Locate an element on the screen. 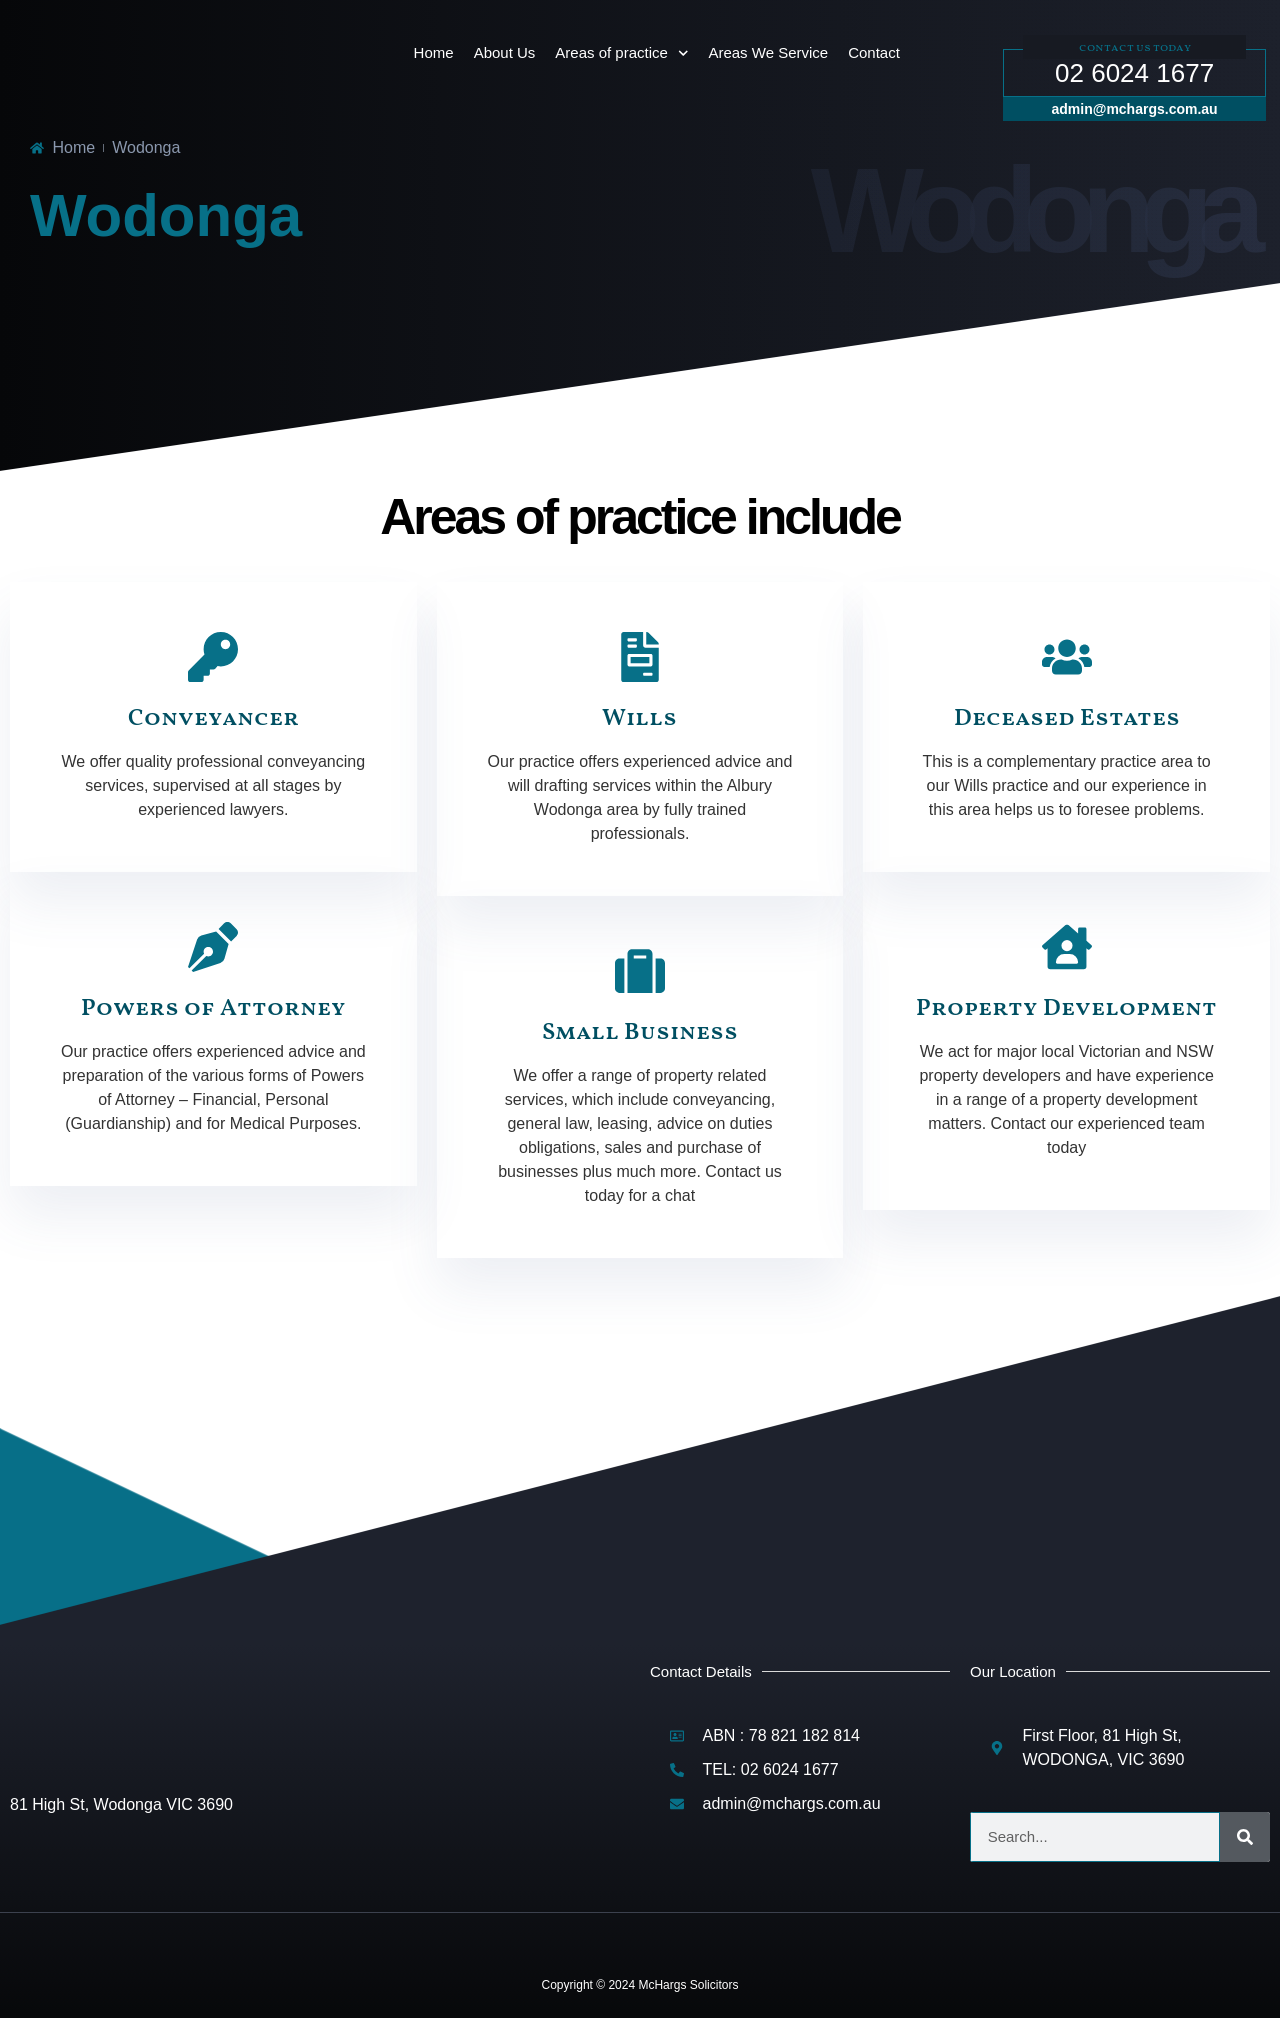  [Search] is located at coordinates (1245, 1837).